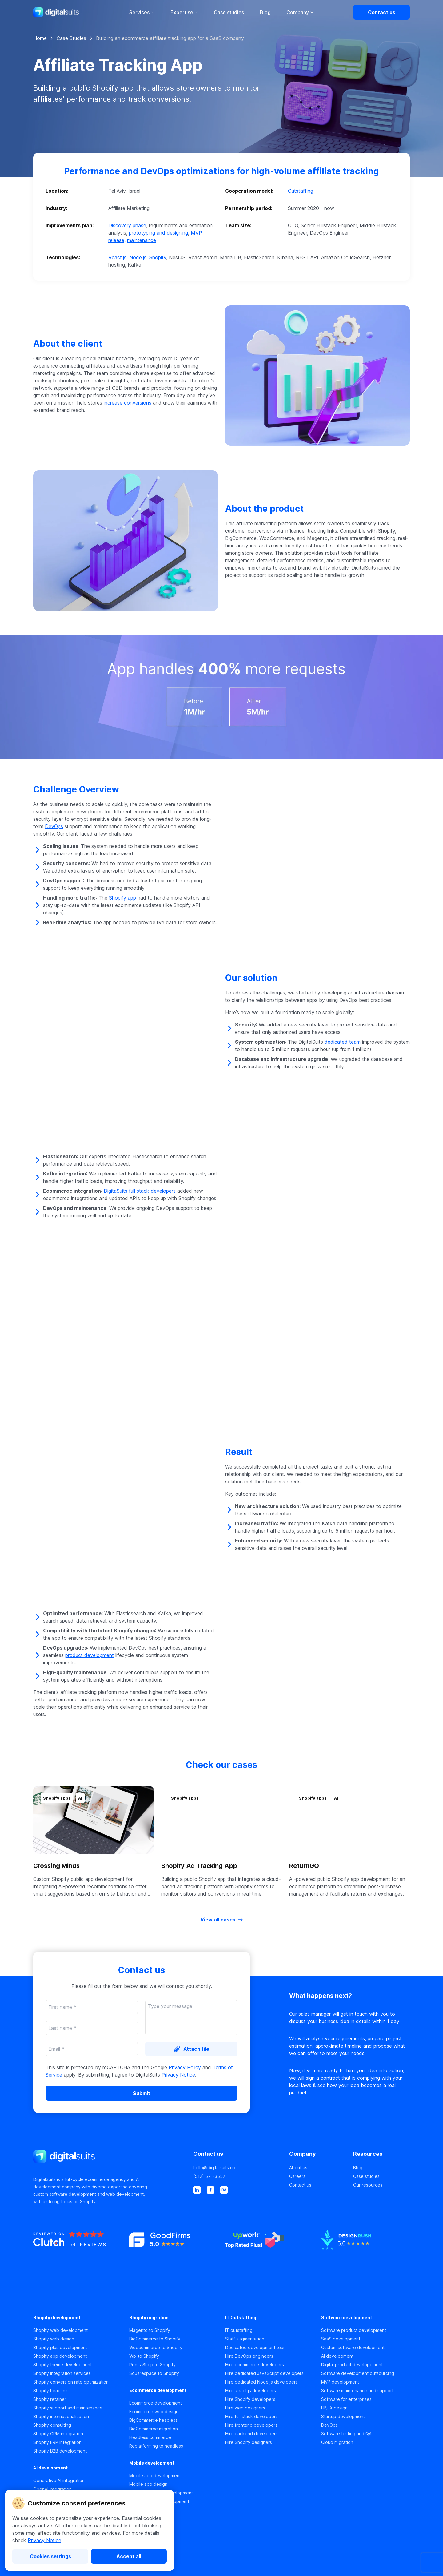 Image resolution: width=443 pixels, height=2576 pixels. What do you see at coordinates (199, 1865) in the screenshot?
I see `Shopify Ad Tracking App` at bounding box center [199, 1865].